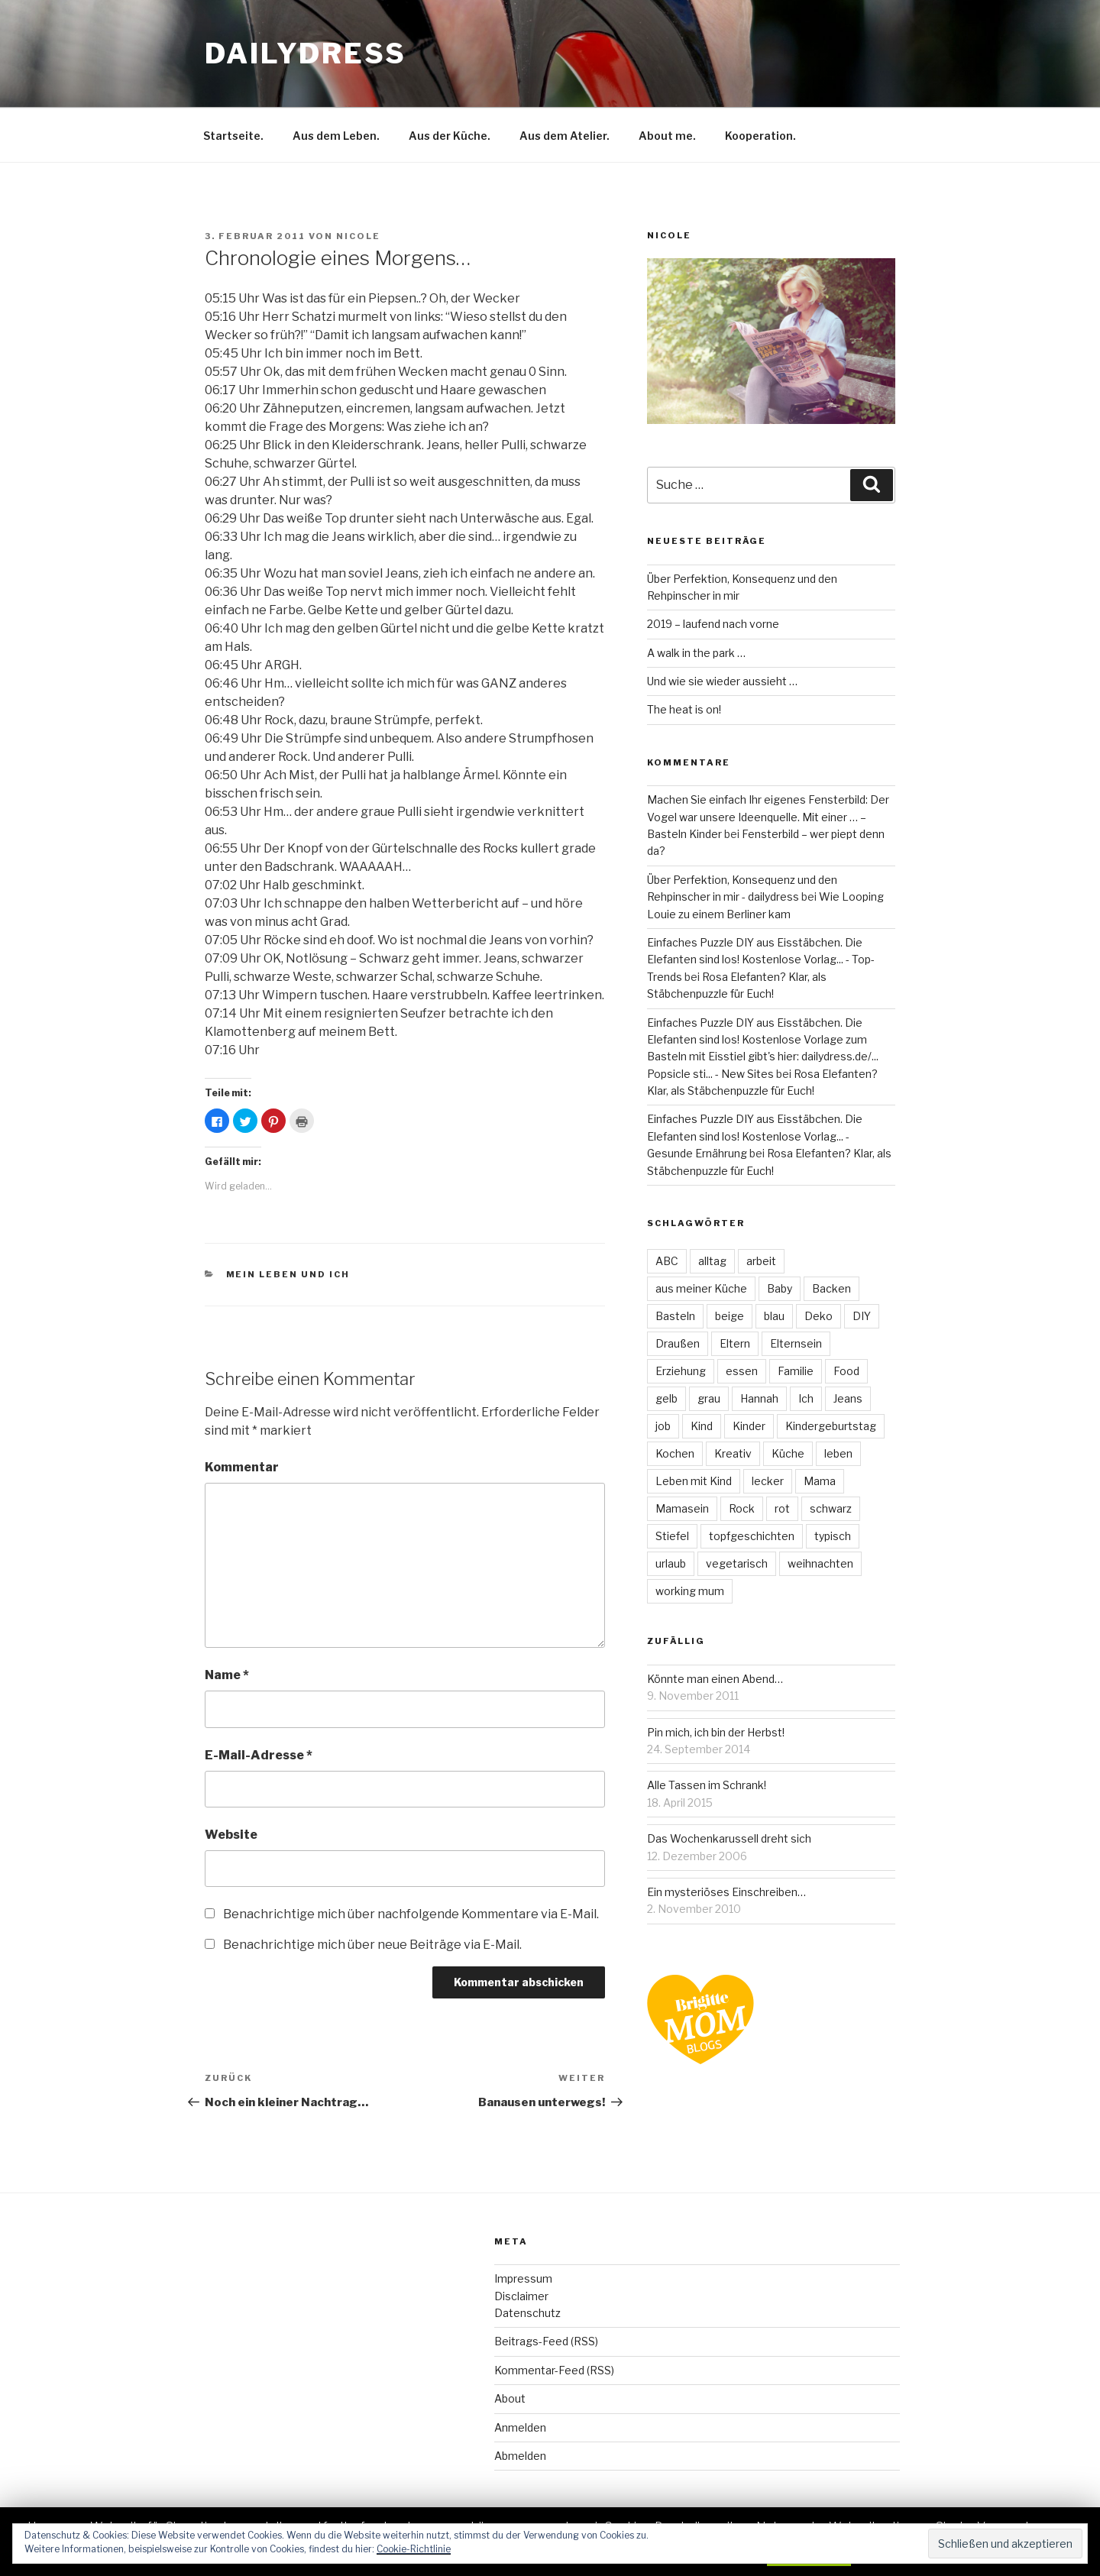 This screenshot has width=1100, height=2576. Describe the element at coordinates (733, 1453) in the screenshot. I see `Kreativ` at that location.